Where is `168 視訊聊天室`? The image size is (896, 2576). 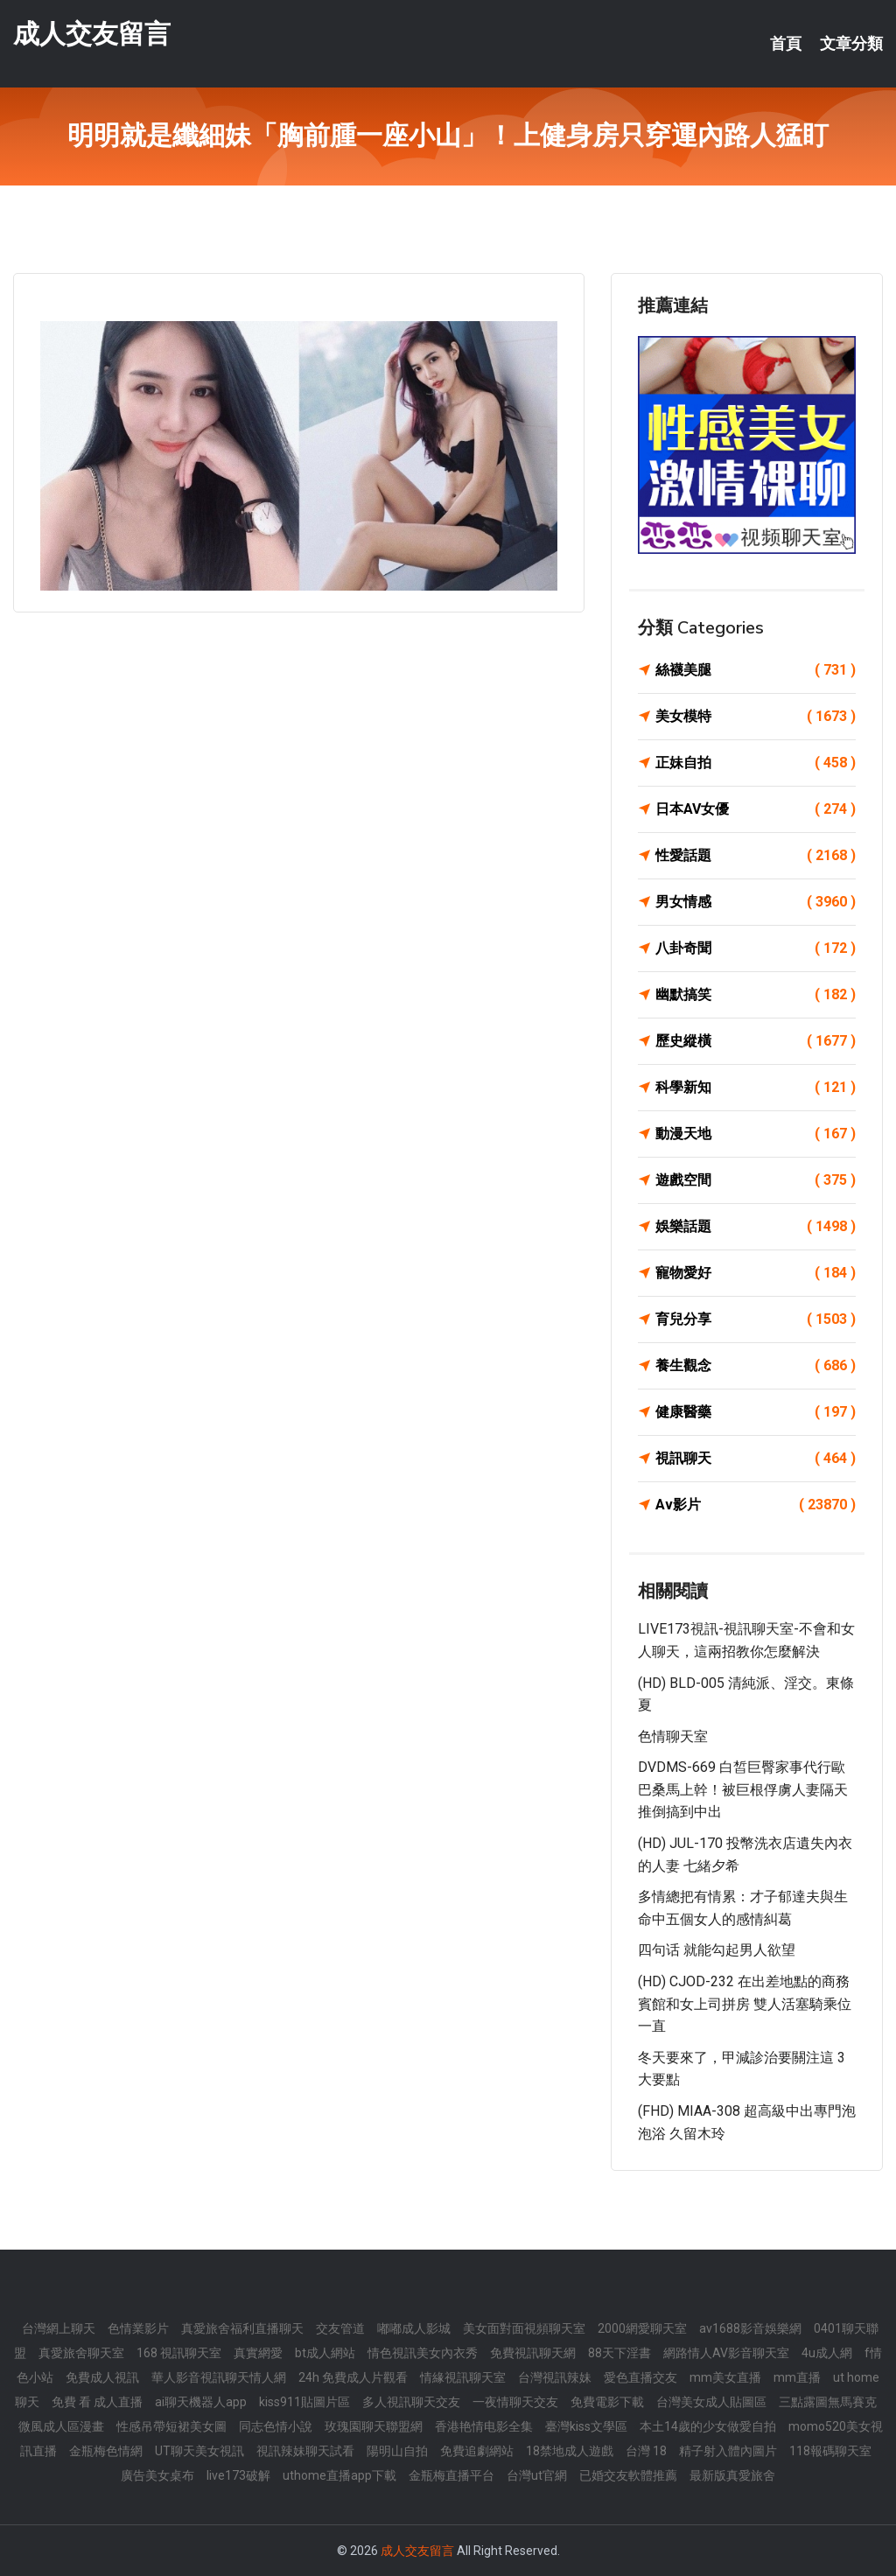 168 視訊聊天室 is located at coordinates (178, 2353).